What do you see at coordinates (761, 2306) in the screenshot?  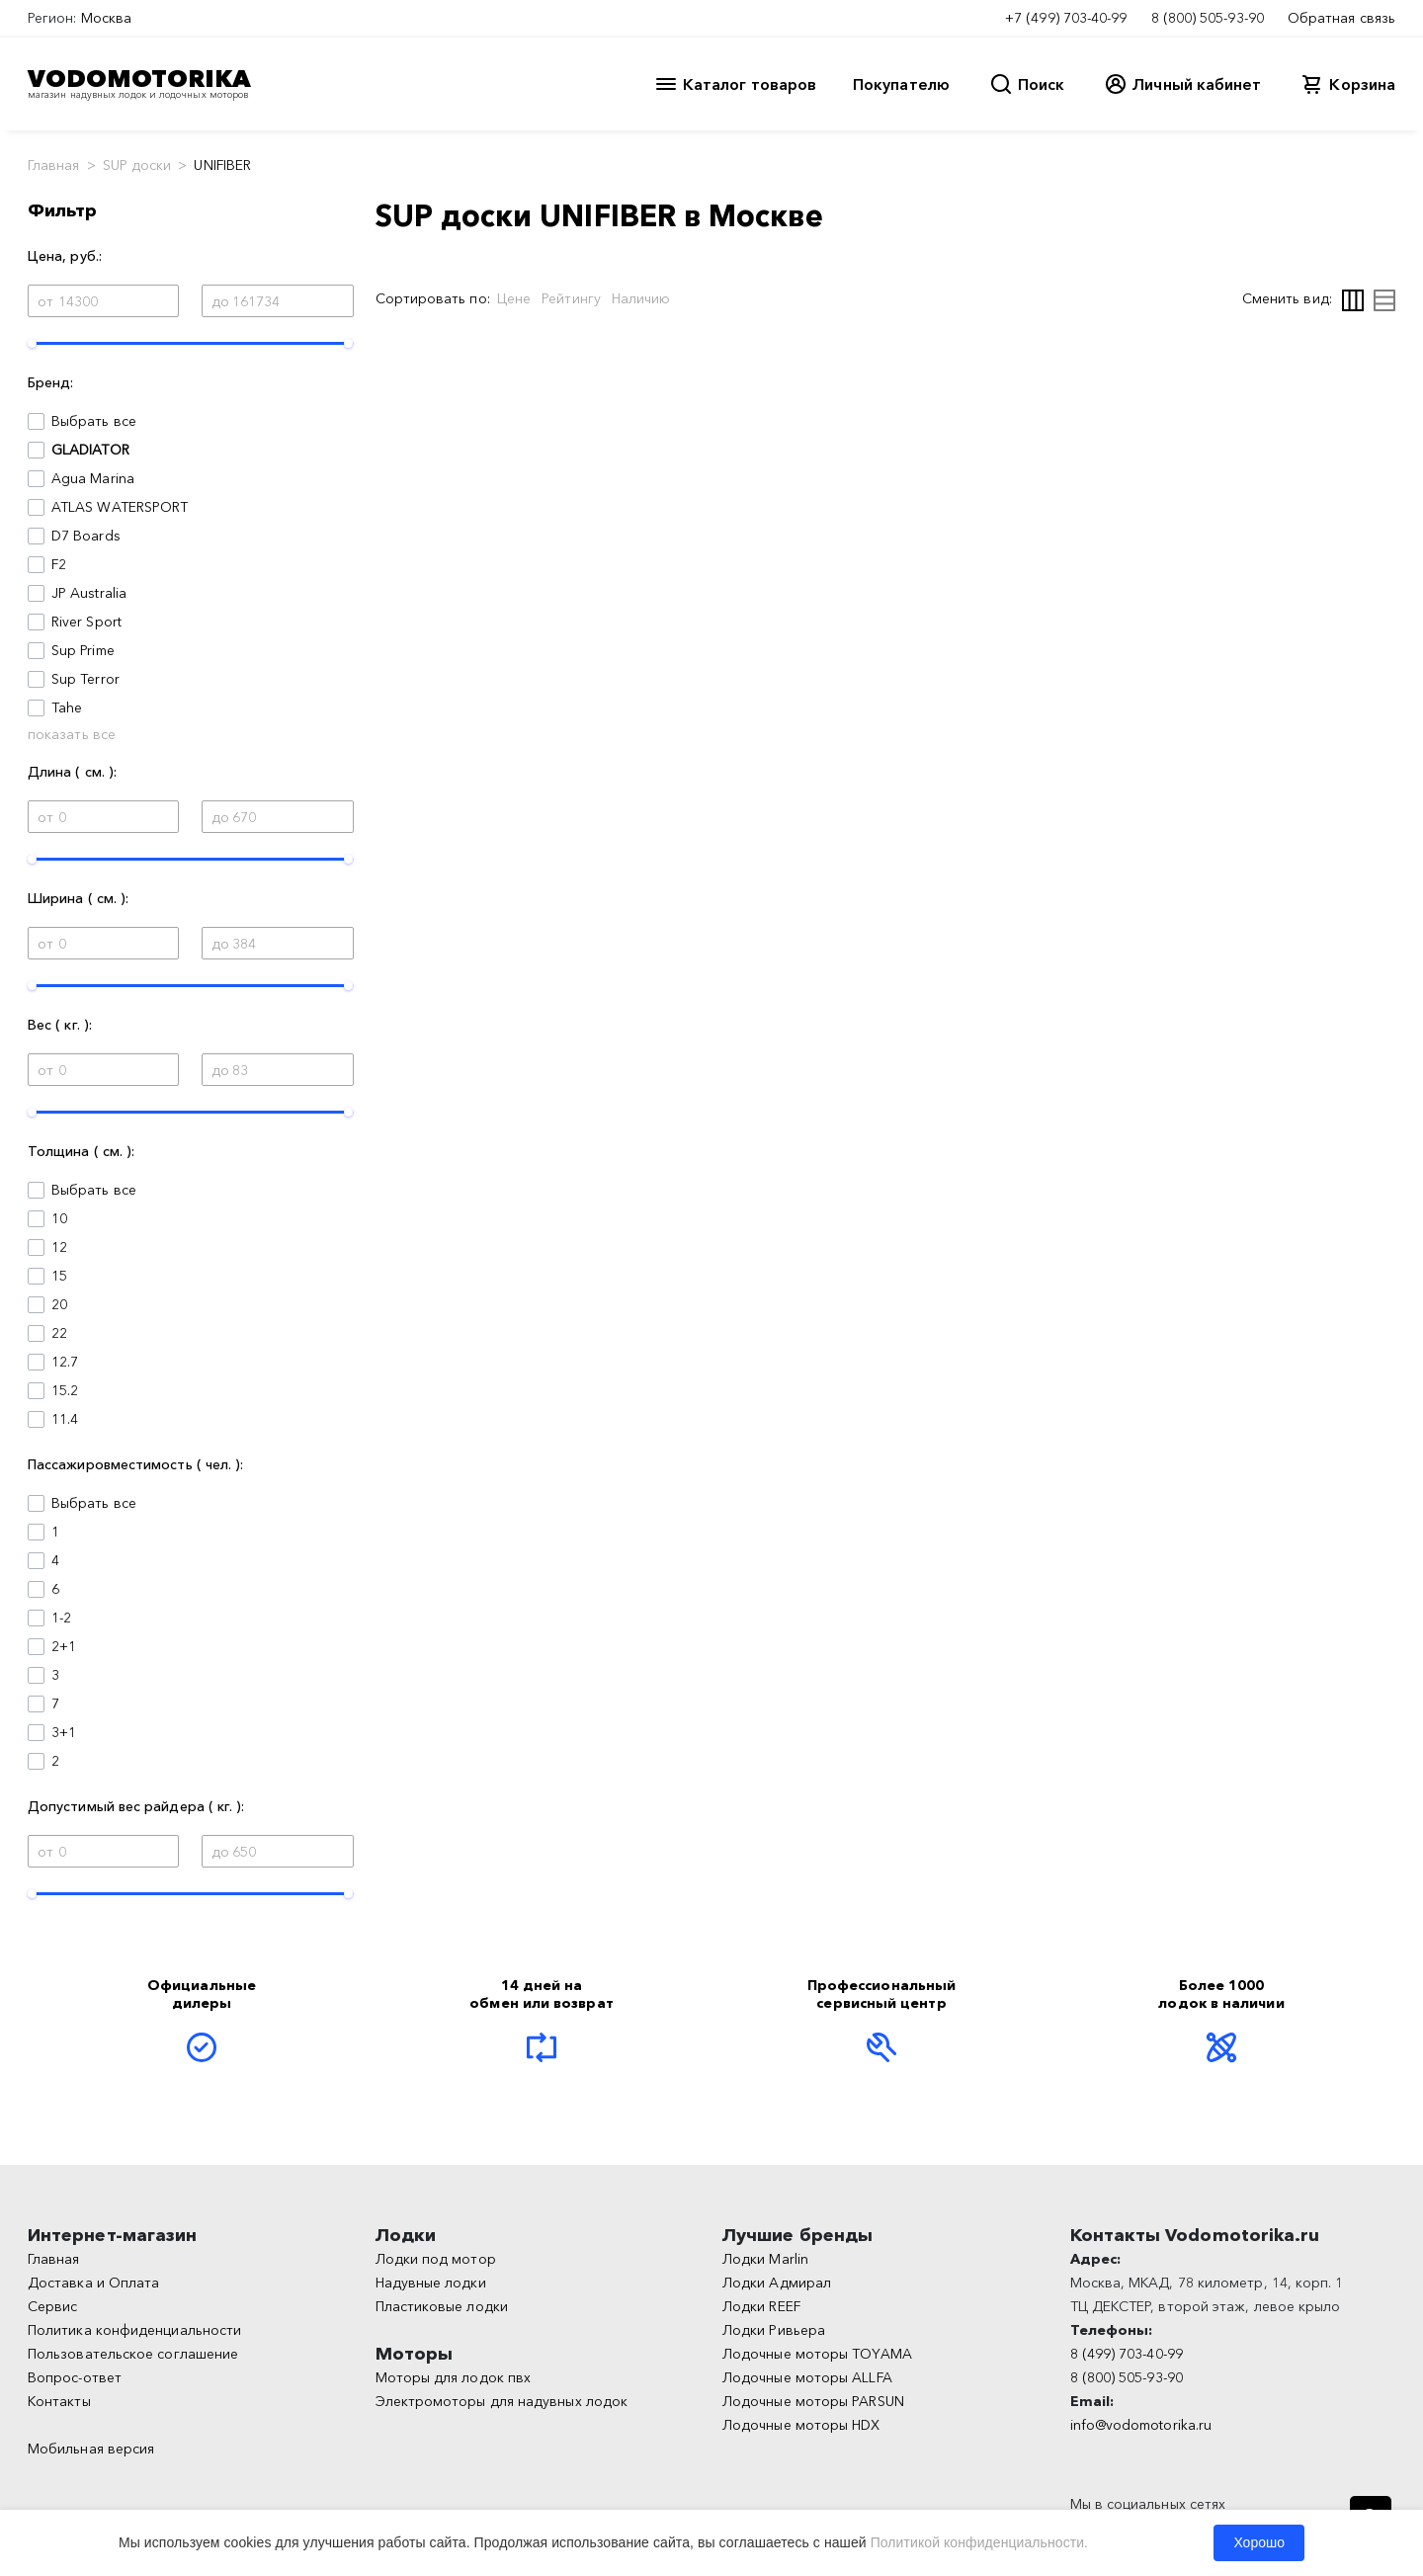 I see `Лодки REEF` at bounding box center [761, 2306].